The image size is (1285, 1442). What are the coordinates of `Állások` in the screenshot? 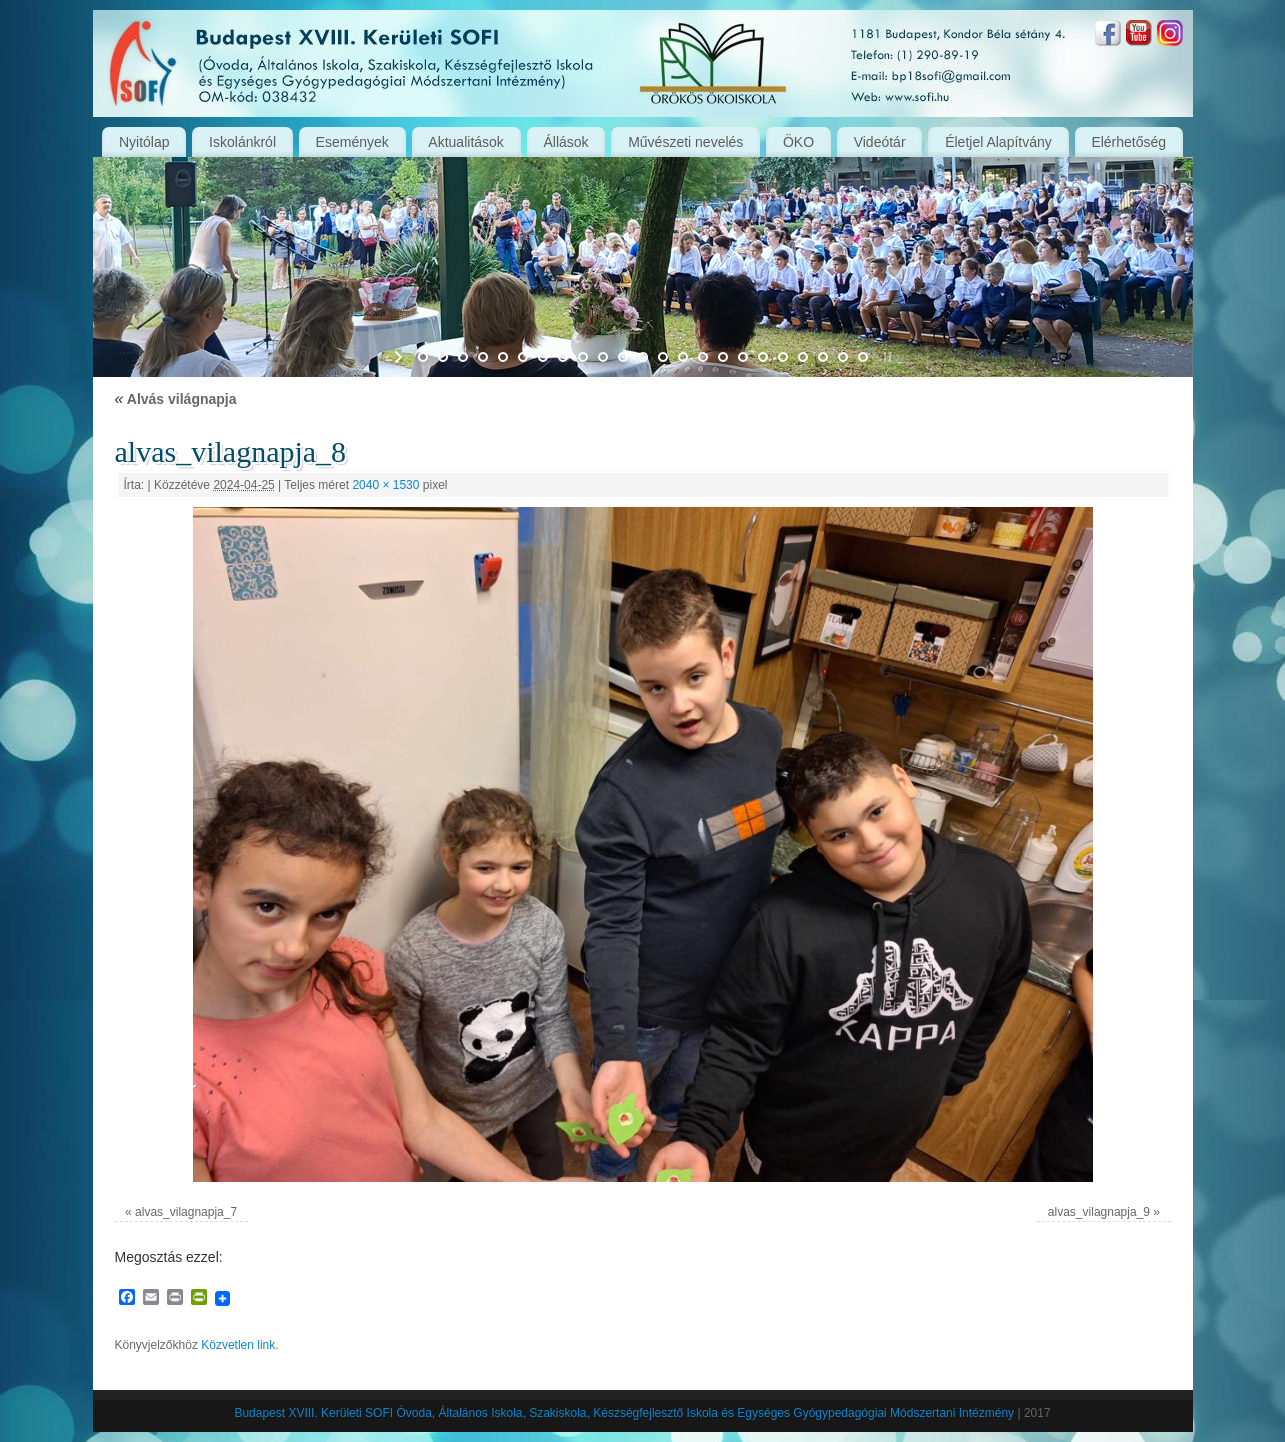 It's located at (565, 142).